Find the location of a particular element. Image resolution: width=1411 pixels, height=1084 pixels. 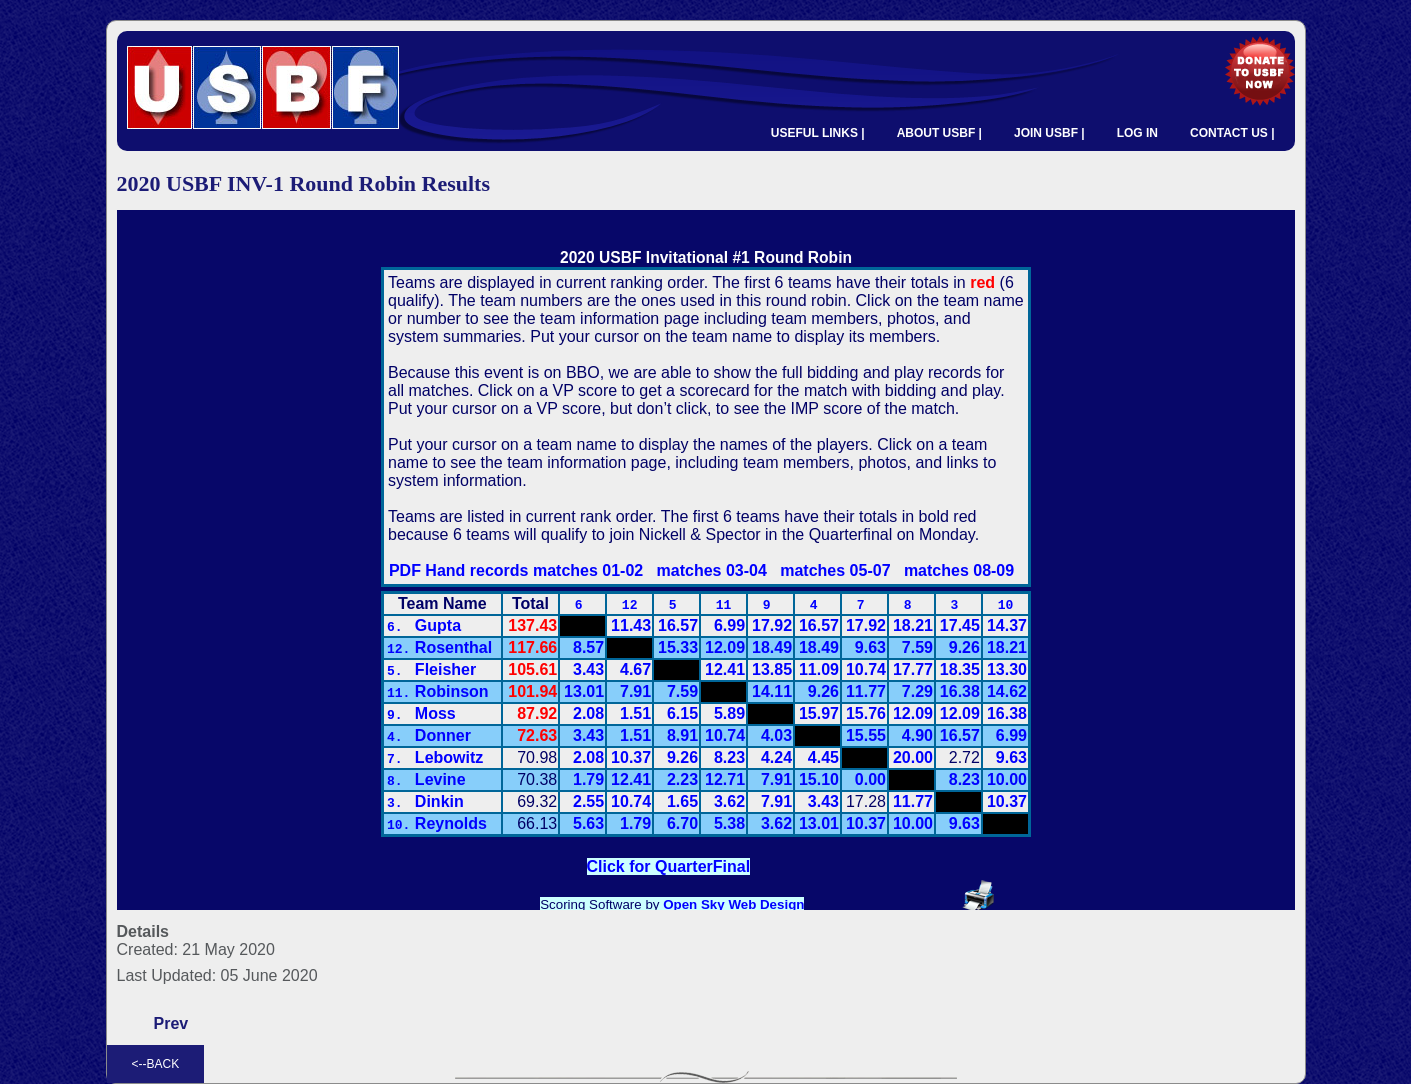

USEFUL LINKS | is located at coordinates (818, 133).